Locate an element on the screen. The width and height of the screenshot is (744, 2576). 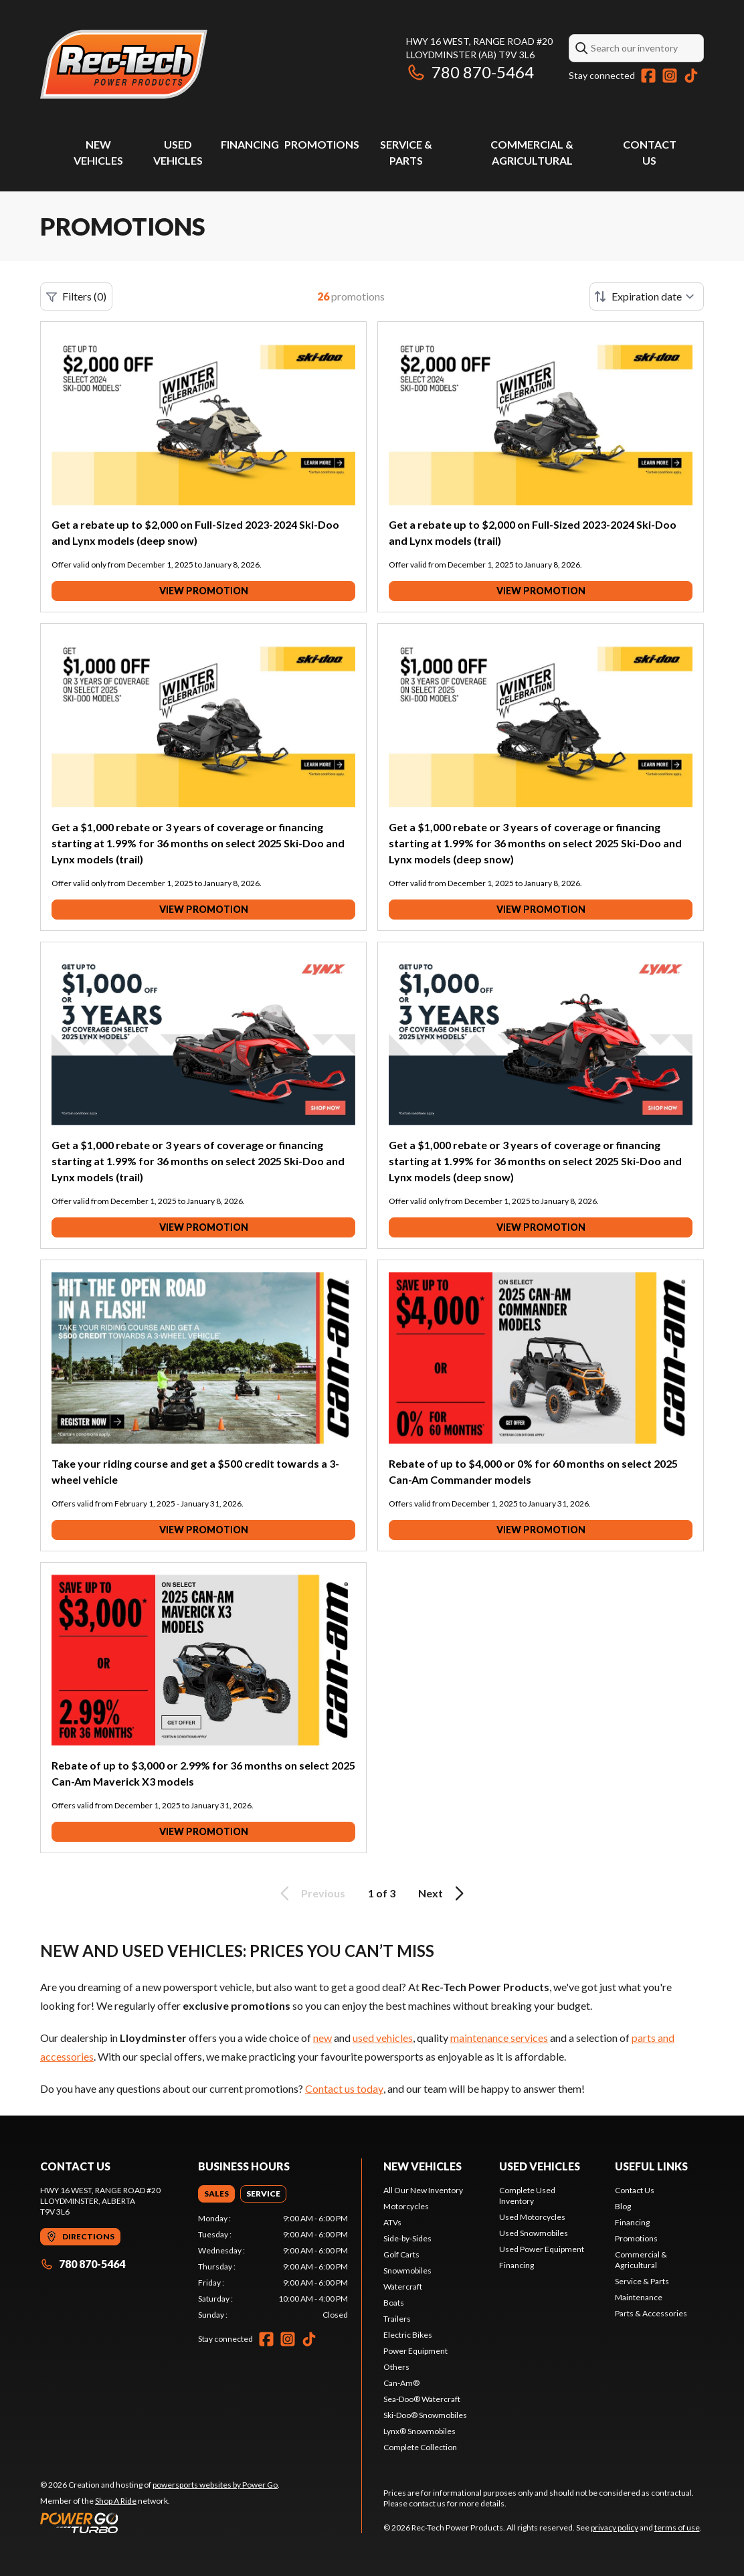
Contact Us is located at coordinates (634, 2190).